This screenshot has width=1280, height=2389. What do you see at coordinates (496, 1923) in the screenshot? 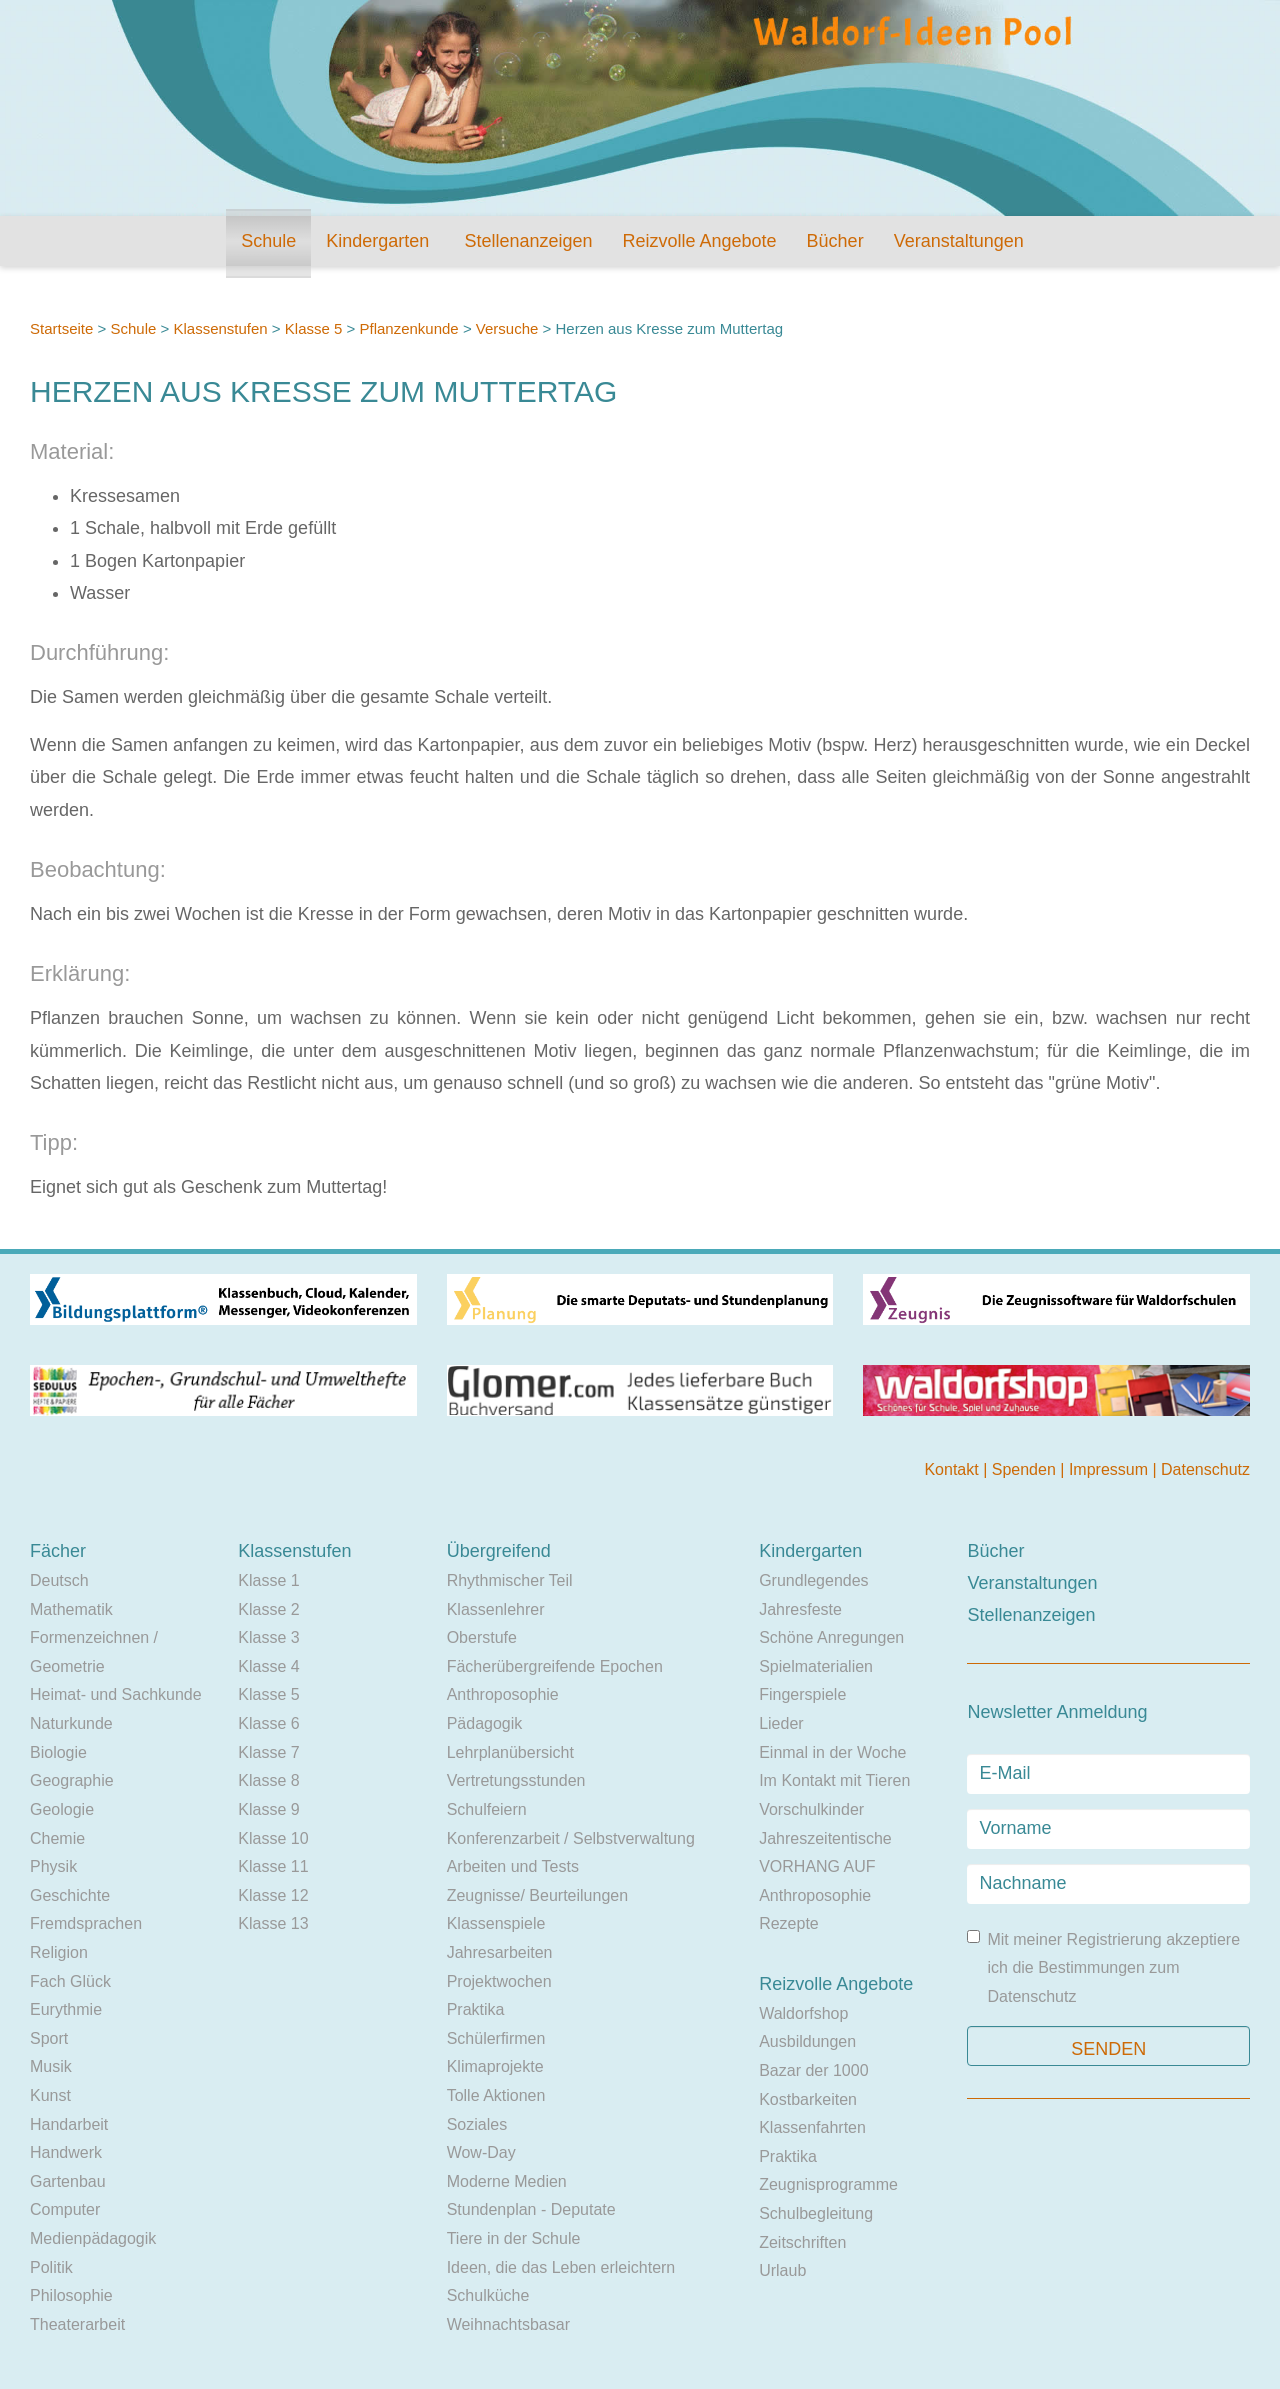
I see `Klassenspiele` at bounding box center [496, 1923].